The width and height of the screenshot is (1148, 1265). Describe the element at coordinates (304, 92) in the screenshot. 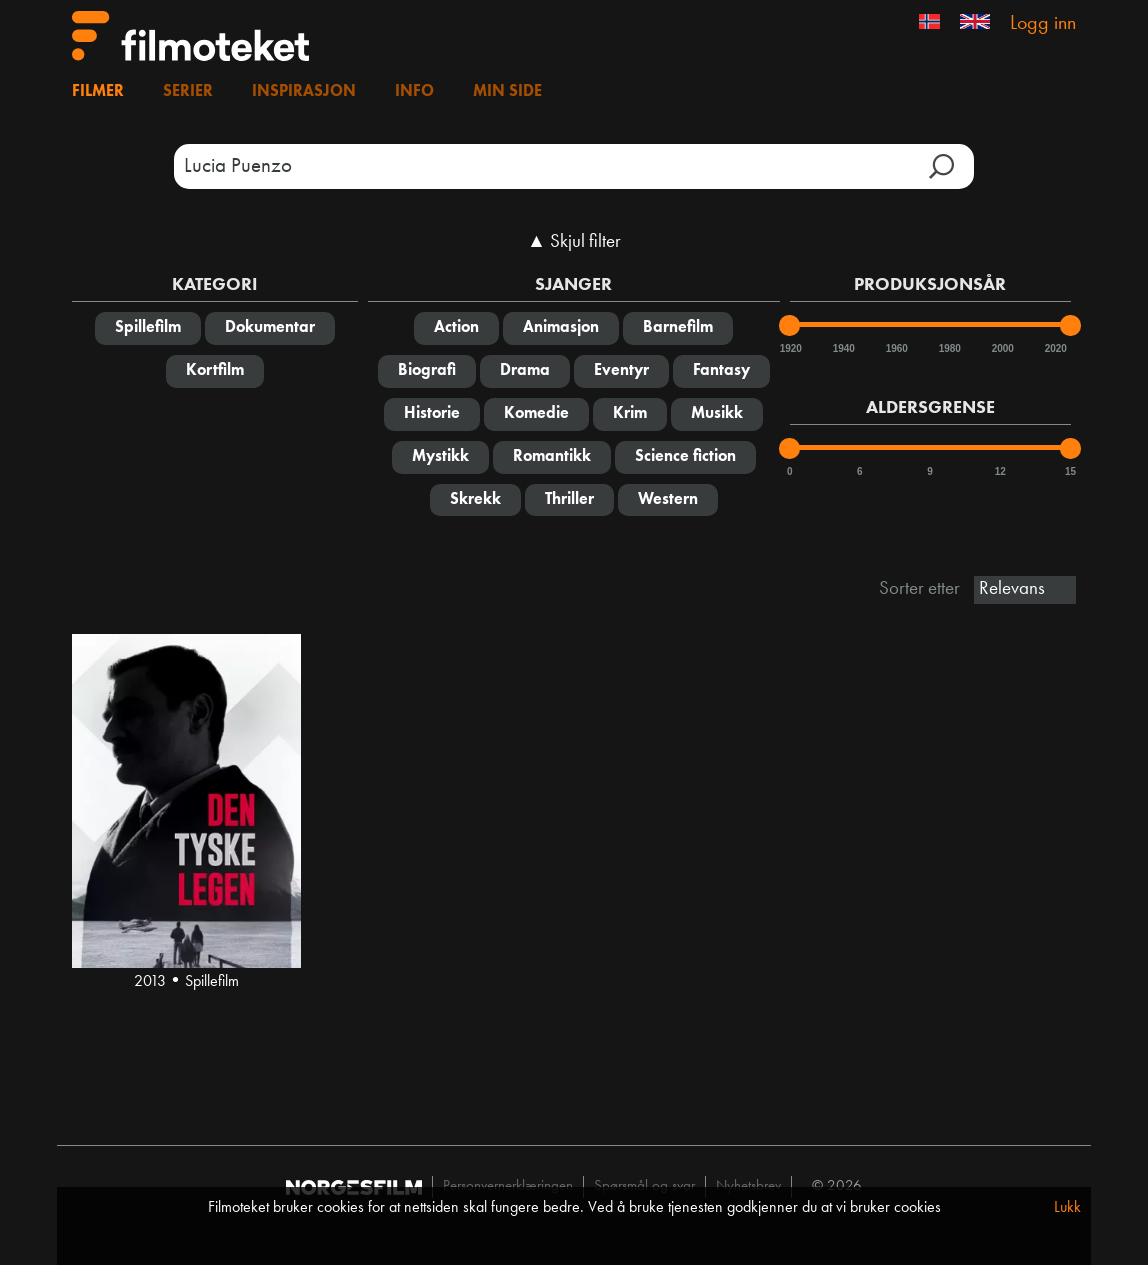

I see `Inspirasjon` at that location.